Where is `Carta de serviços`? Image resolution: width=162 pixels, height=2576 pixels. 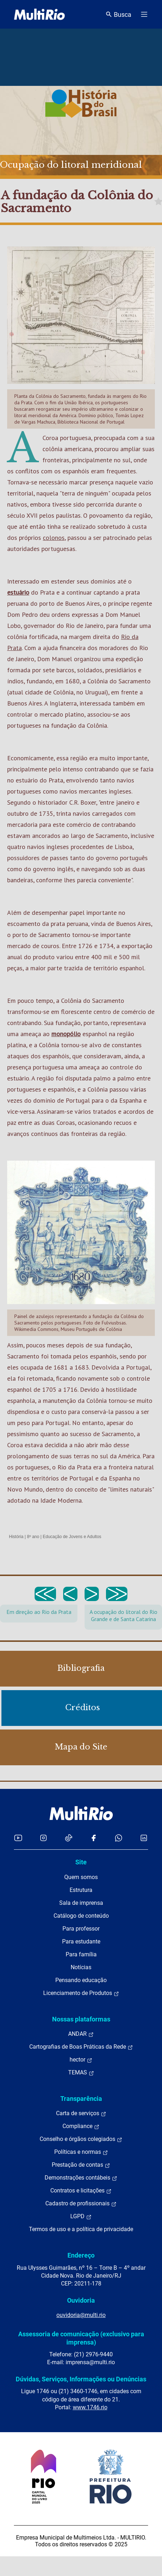 Carta de serviços is located at coordinates (81, 2113).